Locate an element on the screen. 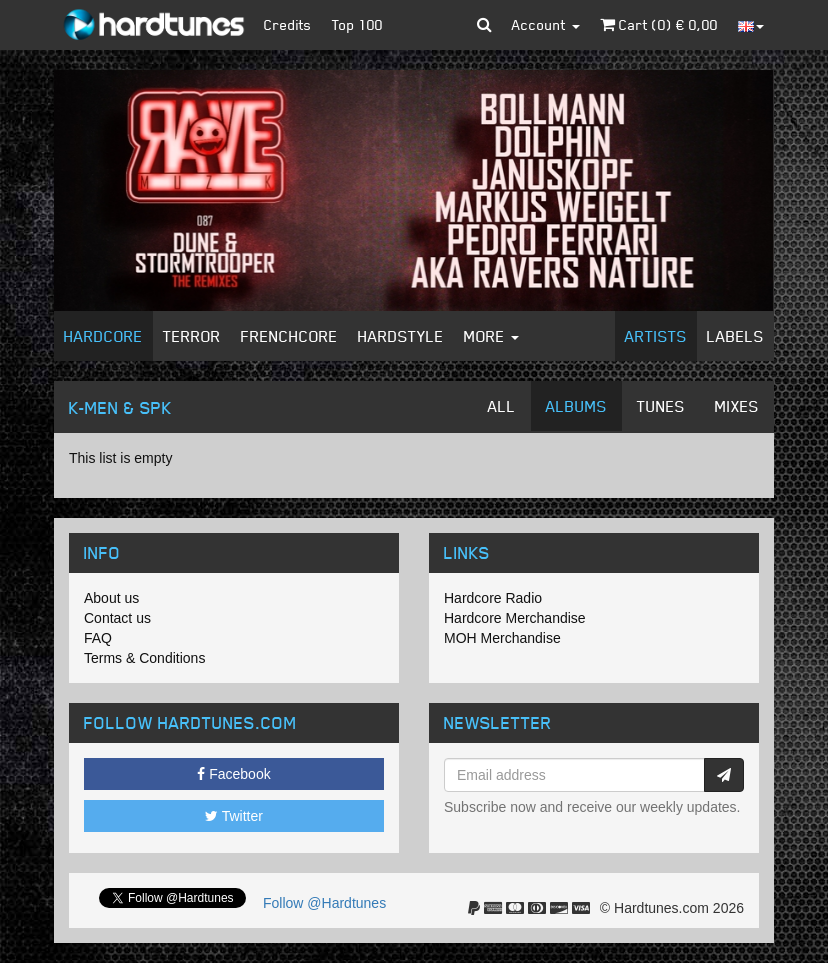 The height and width of the screenshot is (963, 828). Hardcore is located at coordinates (103, 336).